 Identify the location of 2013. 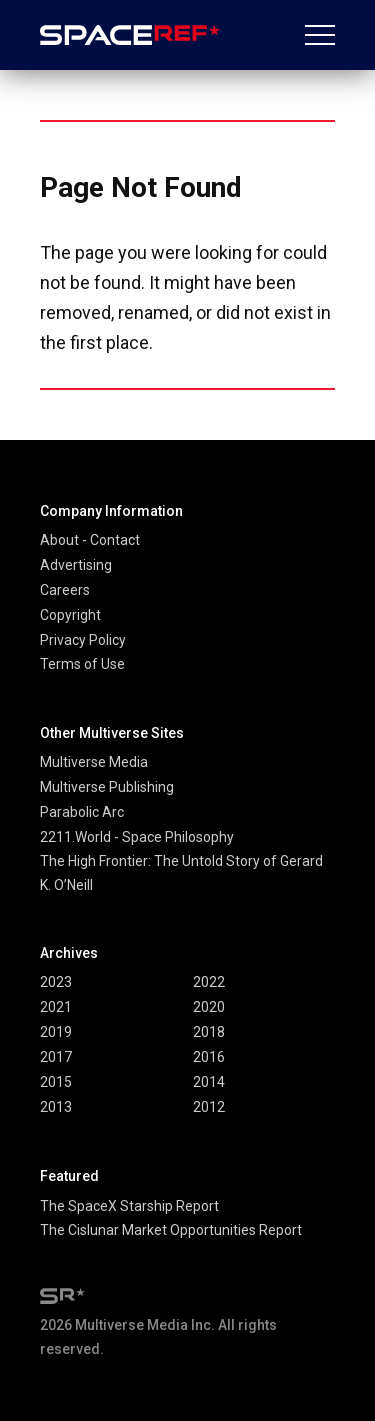
(56, 1107).